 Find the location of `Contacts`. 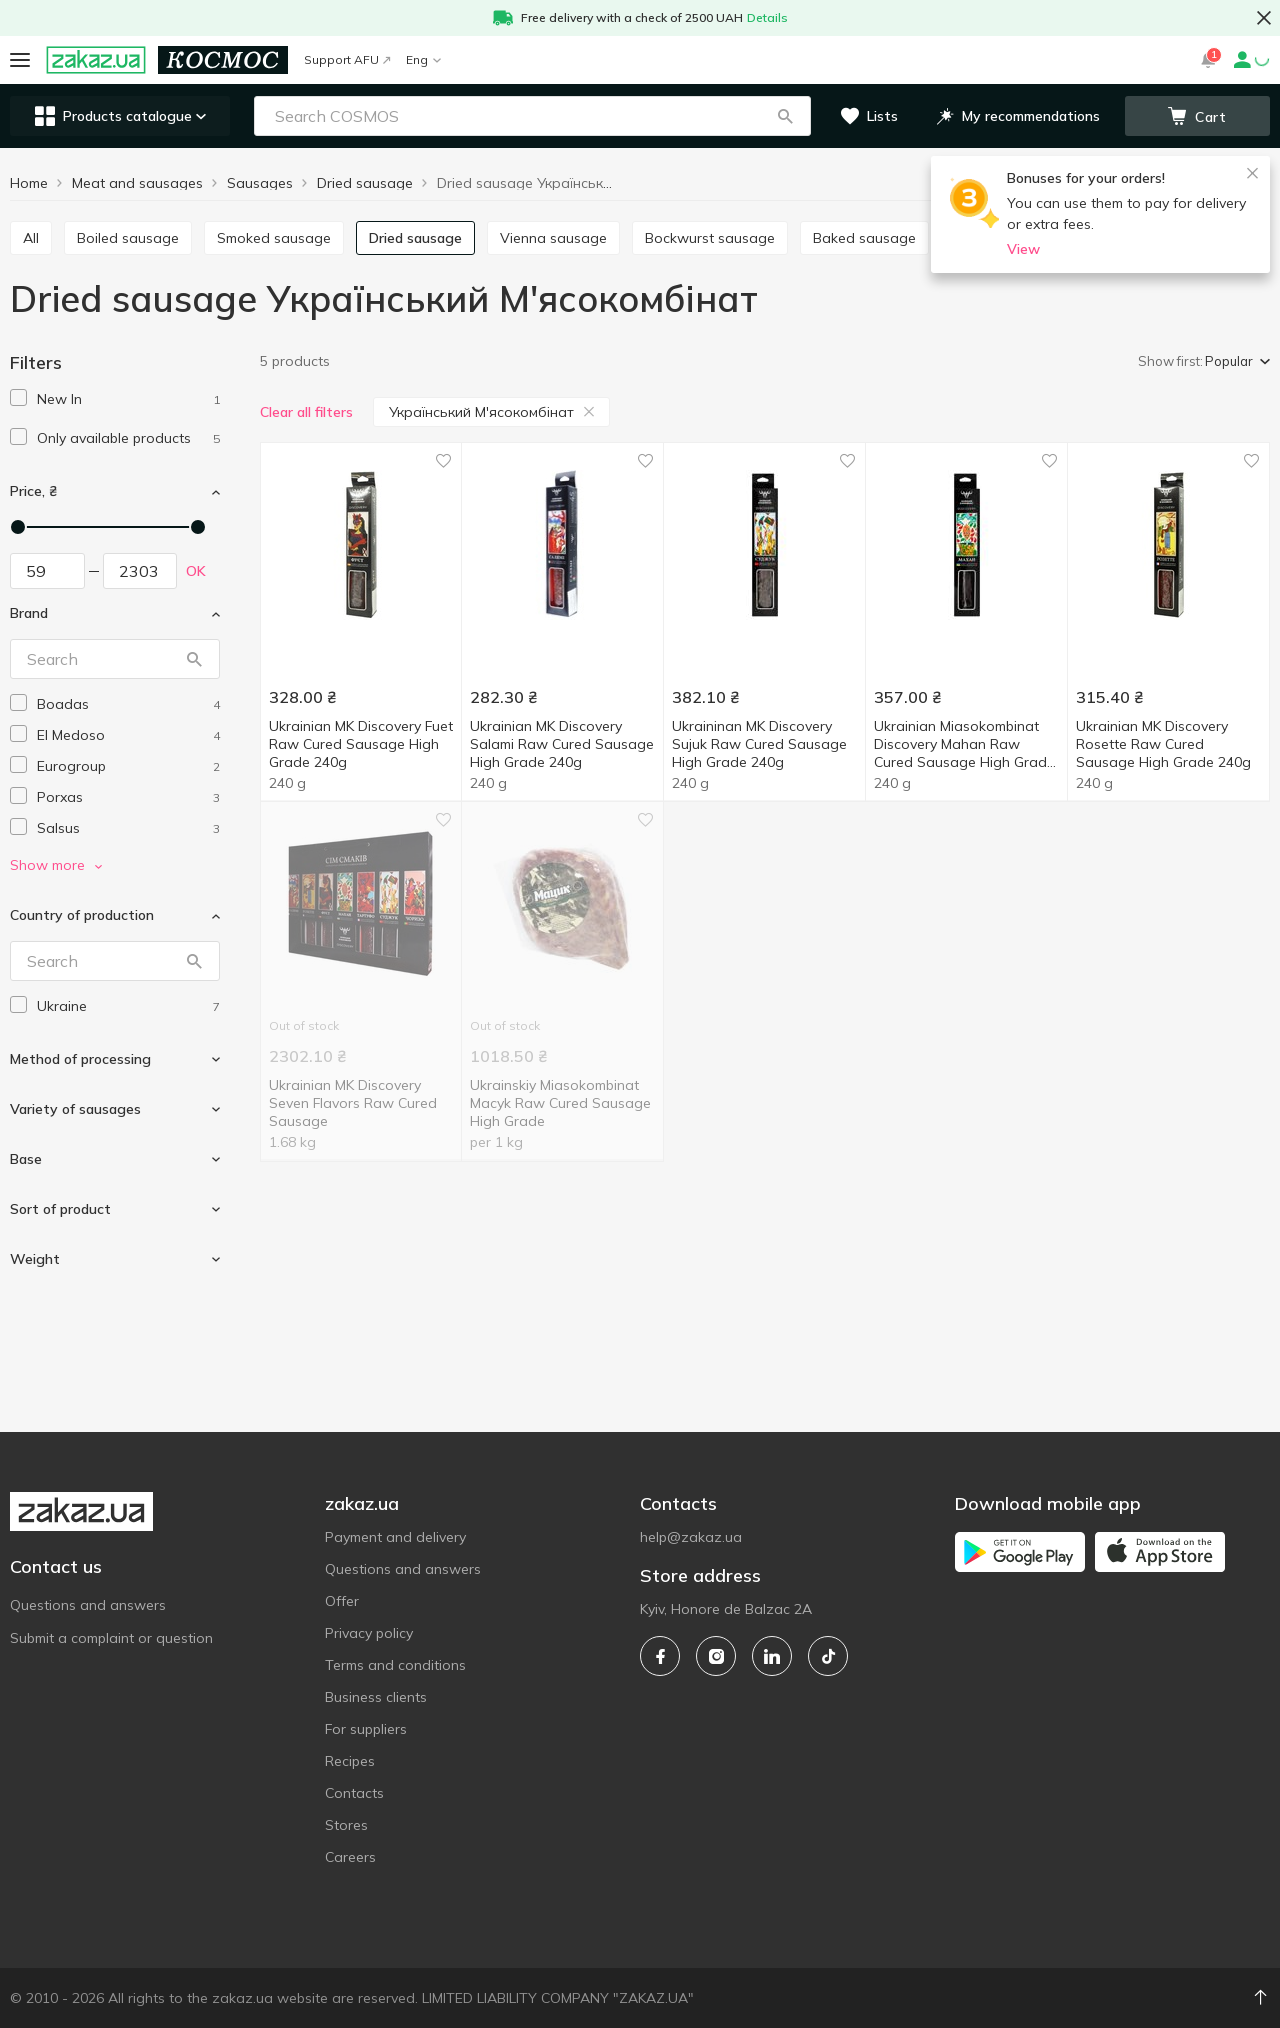

Contacts is located at coordinates (354, 1793).